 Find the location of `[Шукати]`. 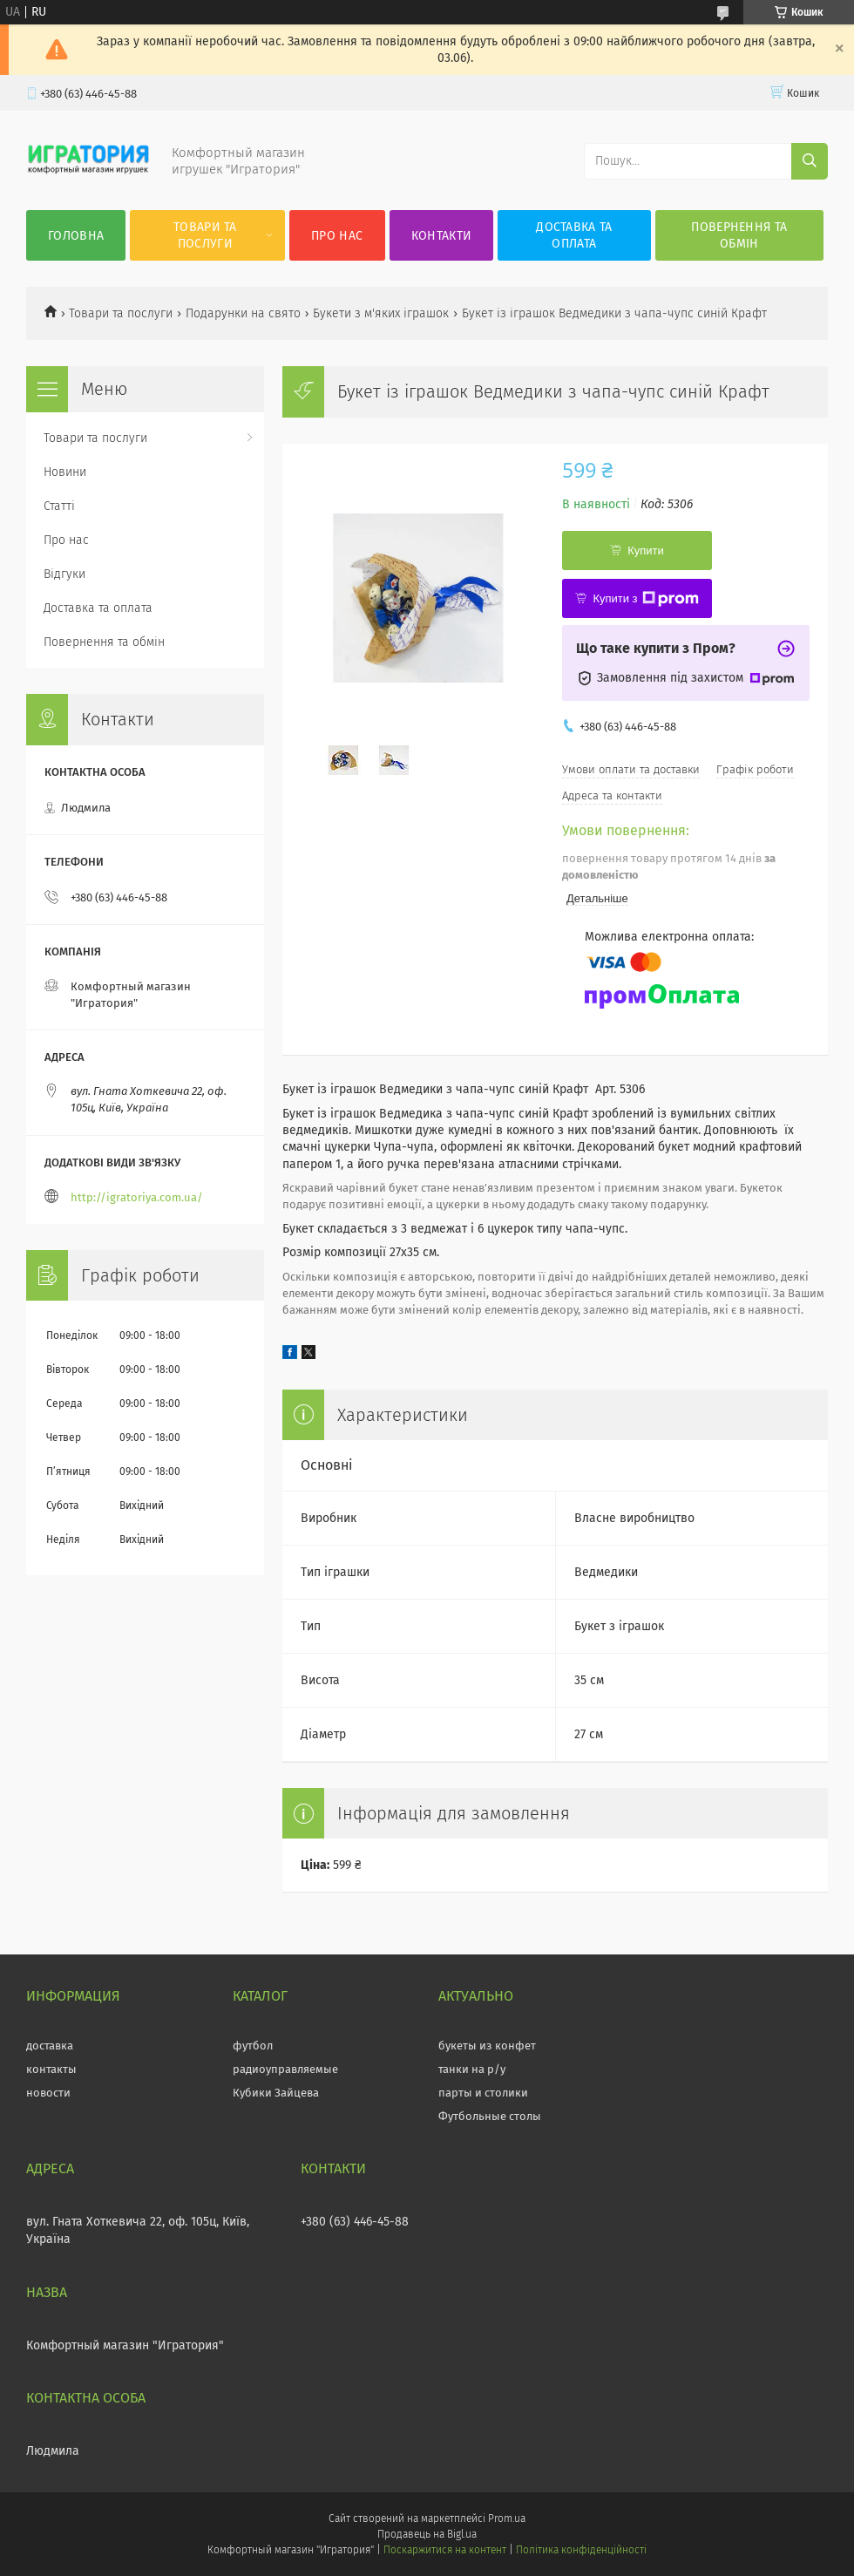

[Шукати] is located at coordinates (809, 161).